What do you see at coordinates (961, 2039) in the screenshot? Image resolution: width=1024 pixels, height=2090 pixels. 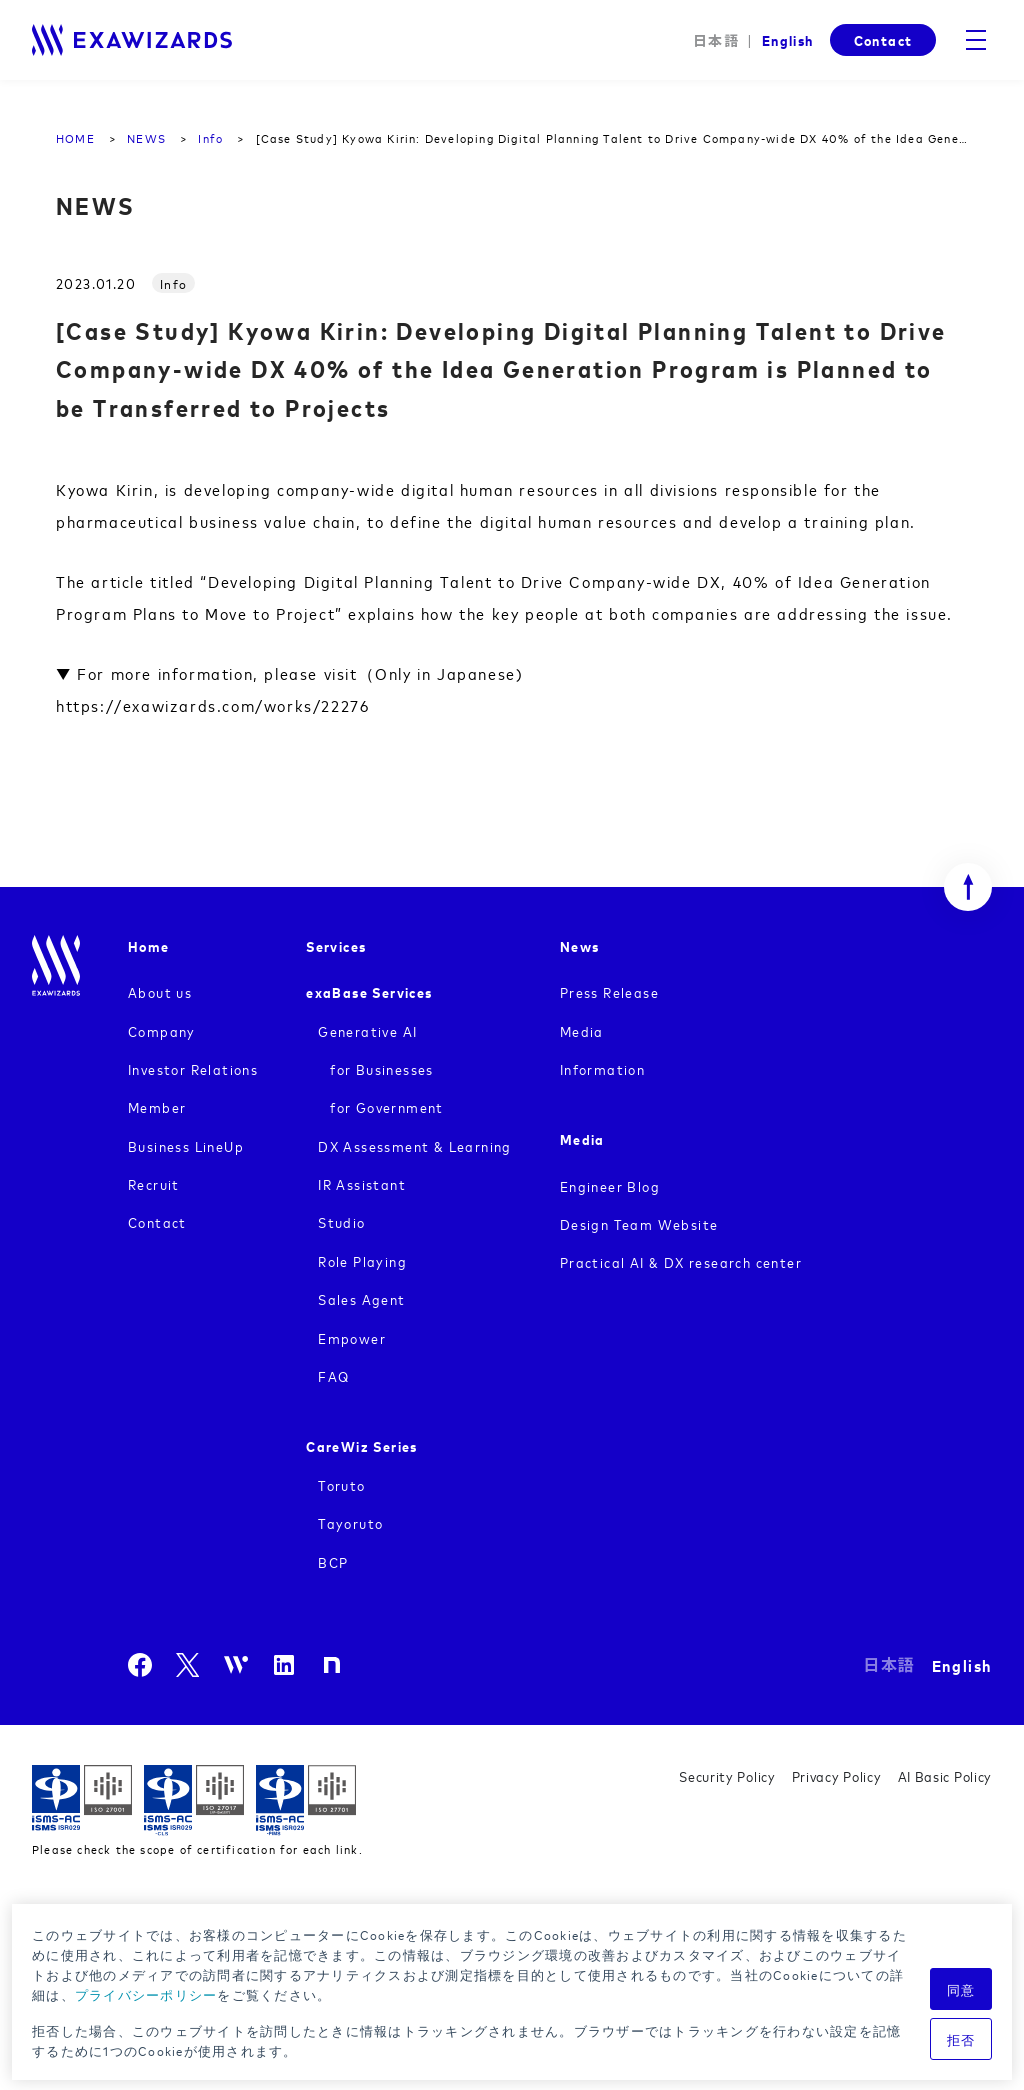 I see `拒否 [button]` at bounding box center [961, 2039].